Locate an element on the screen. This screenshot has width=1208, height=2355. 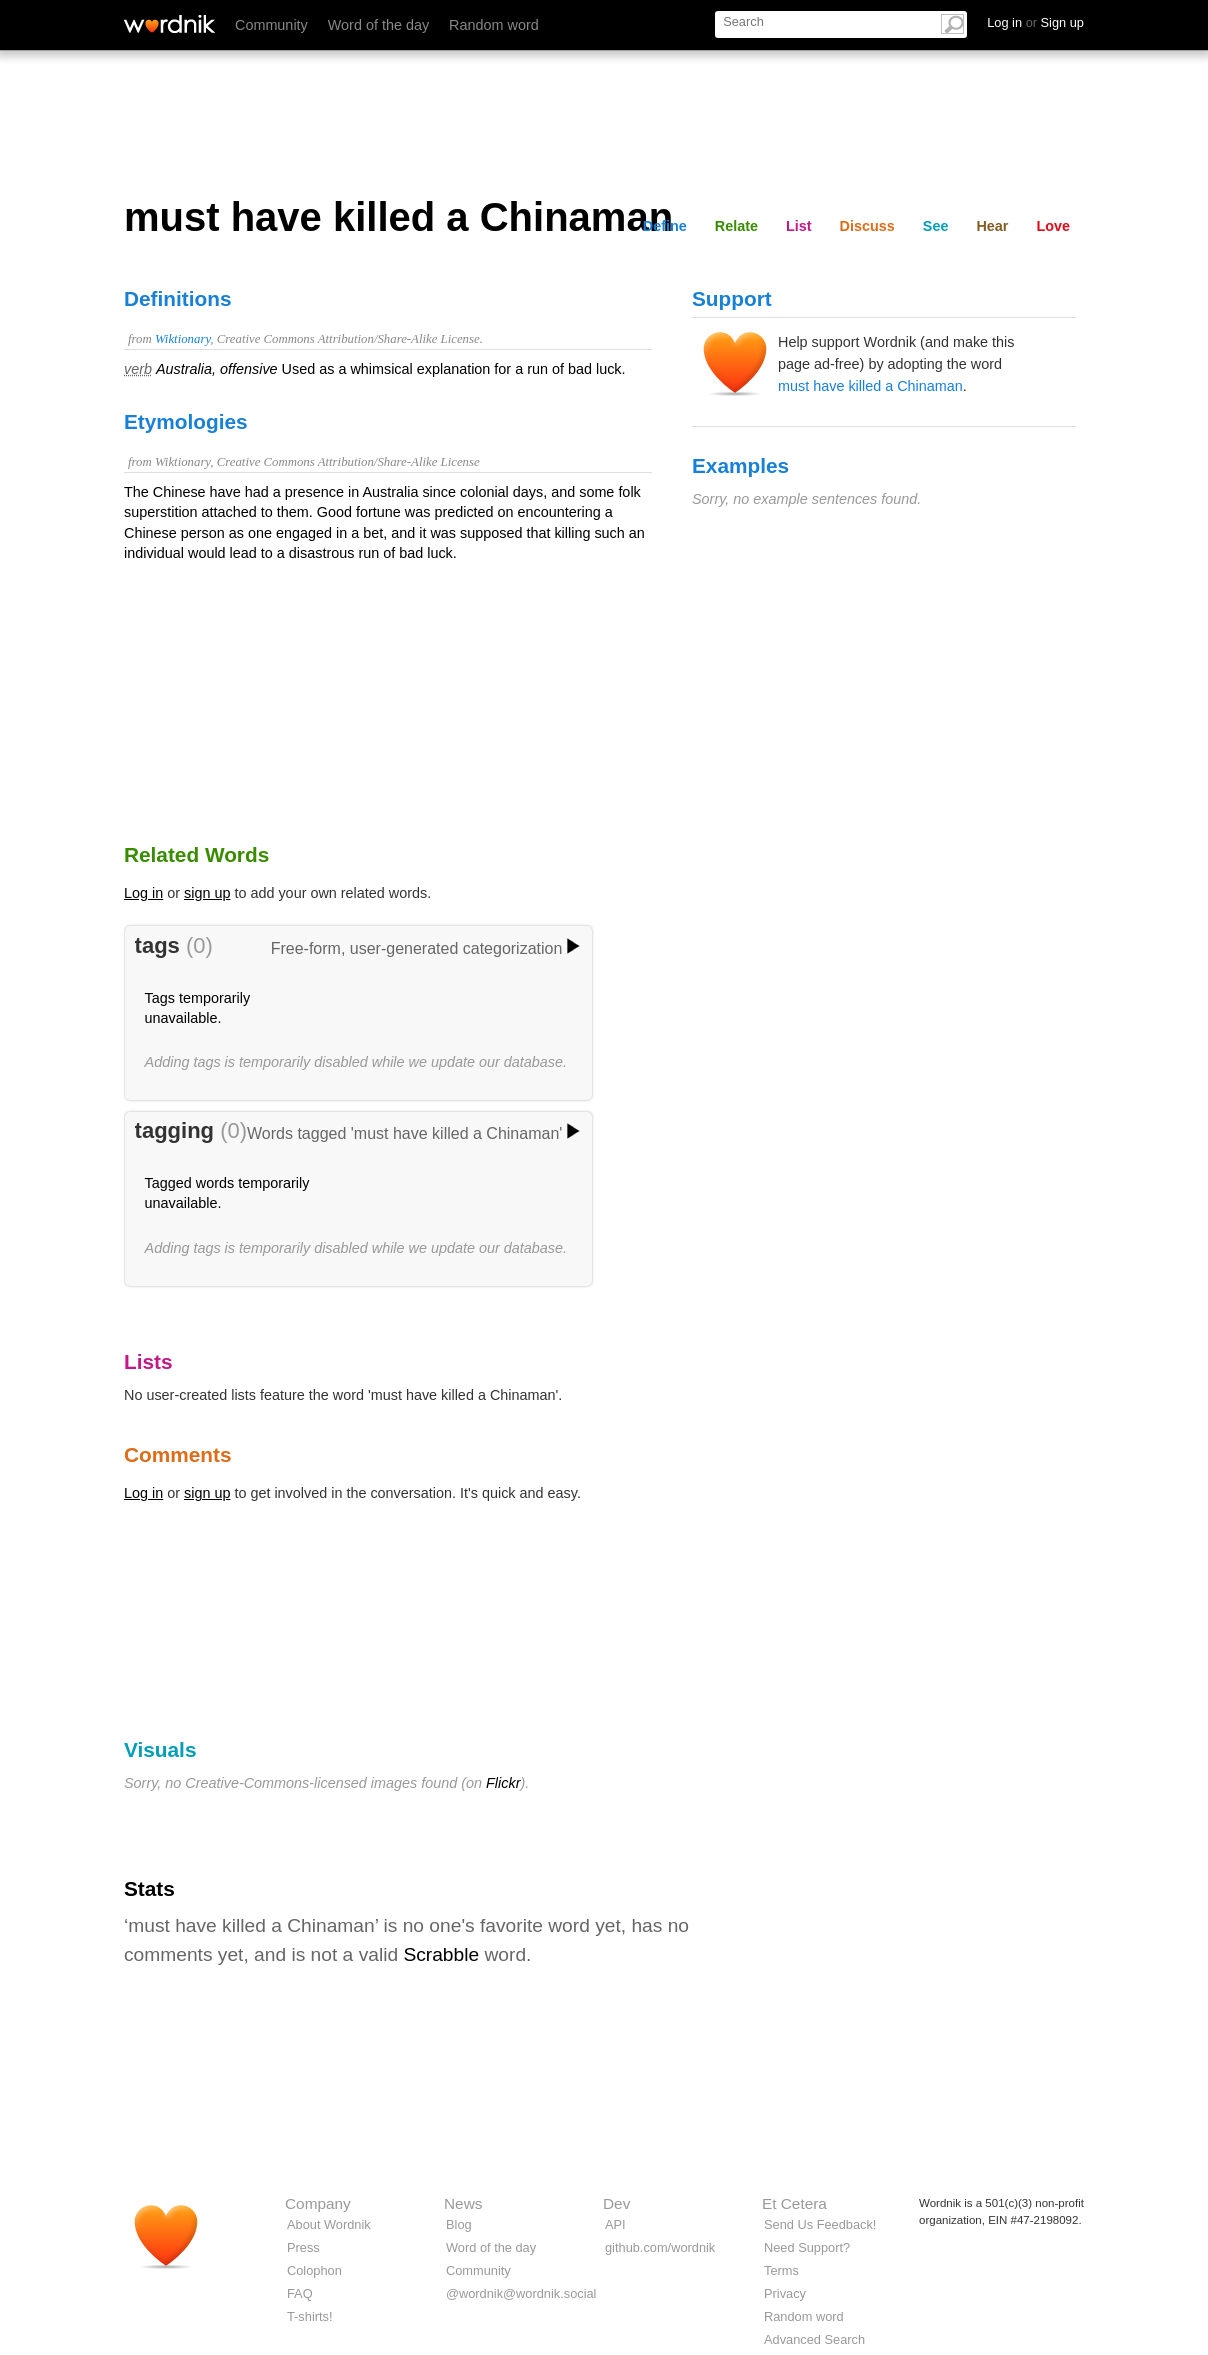
FAQ is located at coordinates (300, 2293).